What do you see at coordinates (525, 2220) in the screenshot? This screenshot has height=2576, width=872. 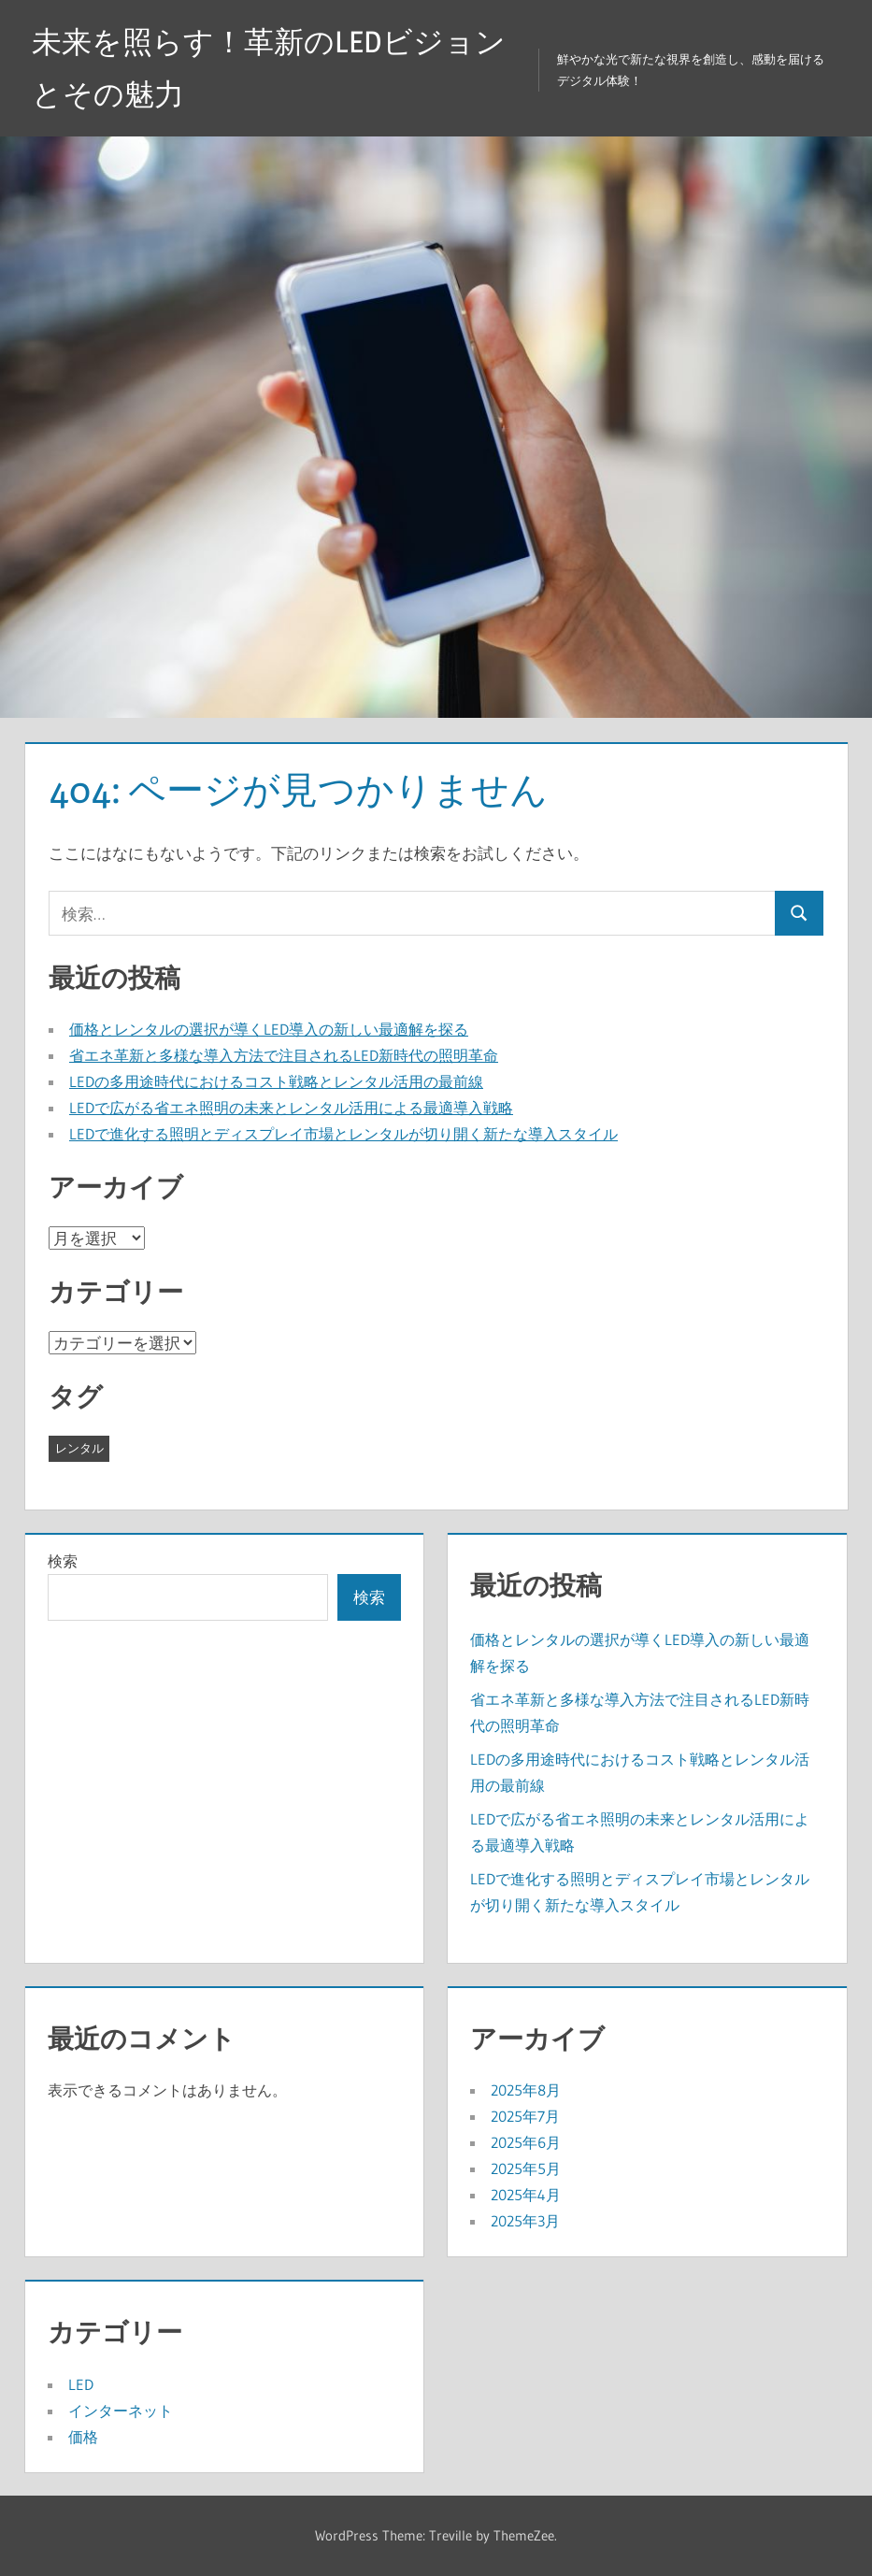 I see `2025年3月` at bounding box center [525, 2220].